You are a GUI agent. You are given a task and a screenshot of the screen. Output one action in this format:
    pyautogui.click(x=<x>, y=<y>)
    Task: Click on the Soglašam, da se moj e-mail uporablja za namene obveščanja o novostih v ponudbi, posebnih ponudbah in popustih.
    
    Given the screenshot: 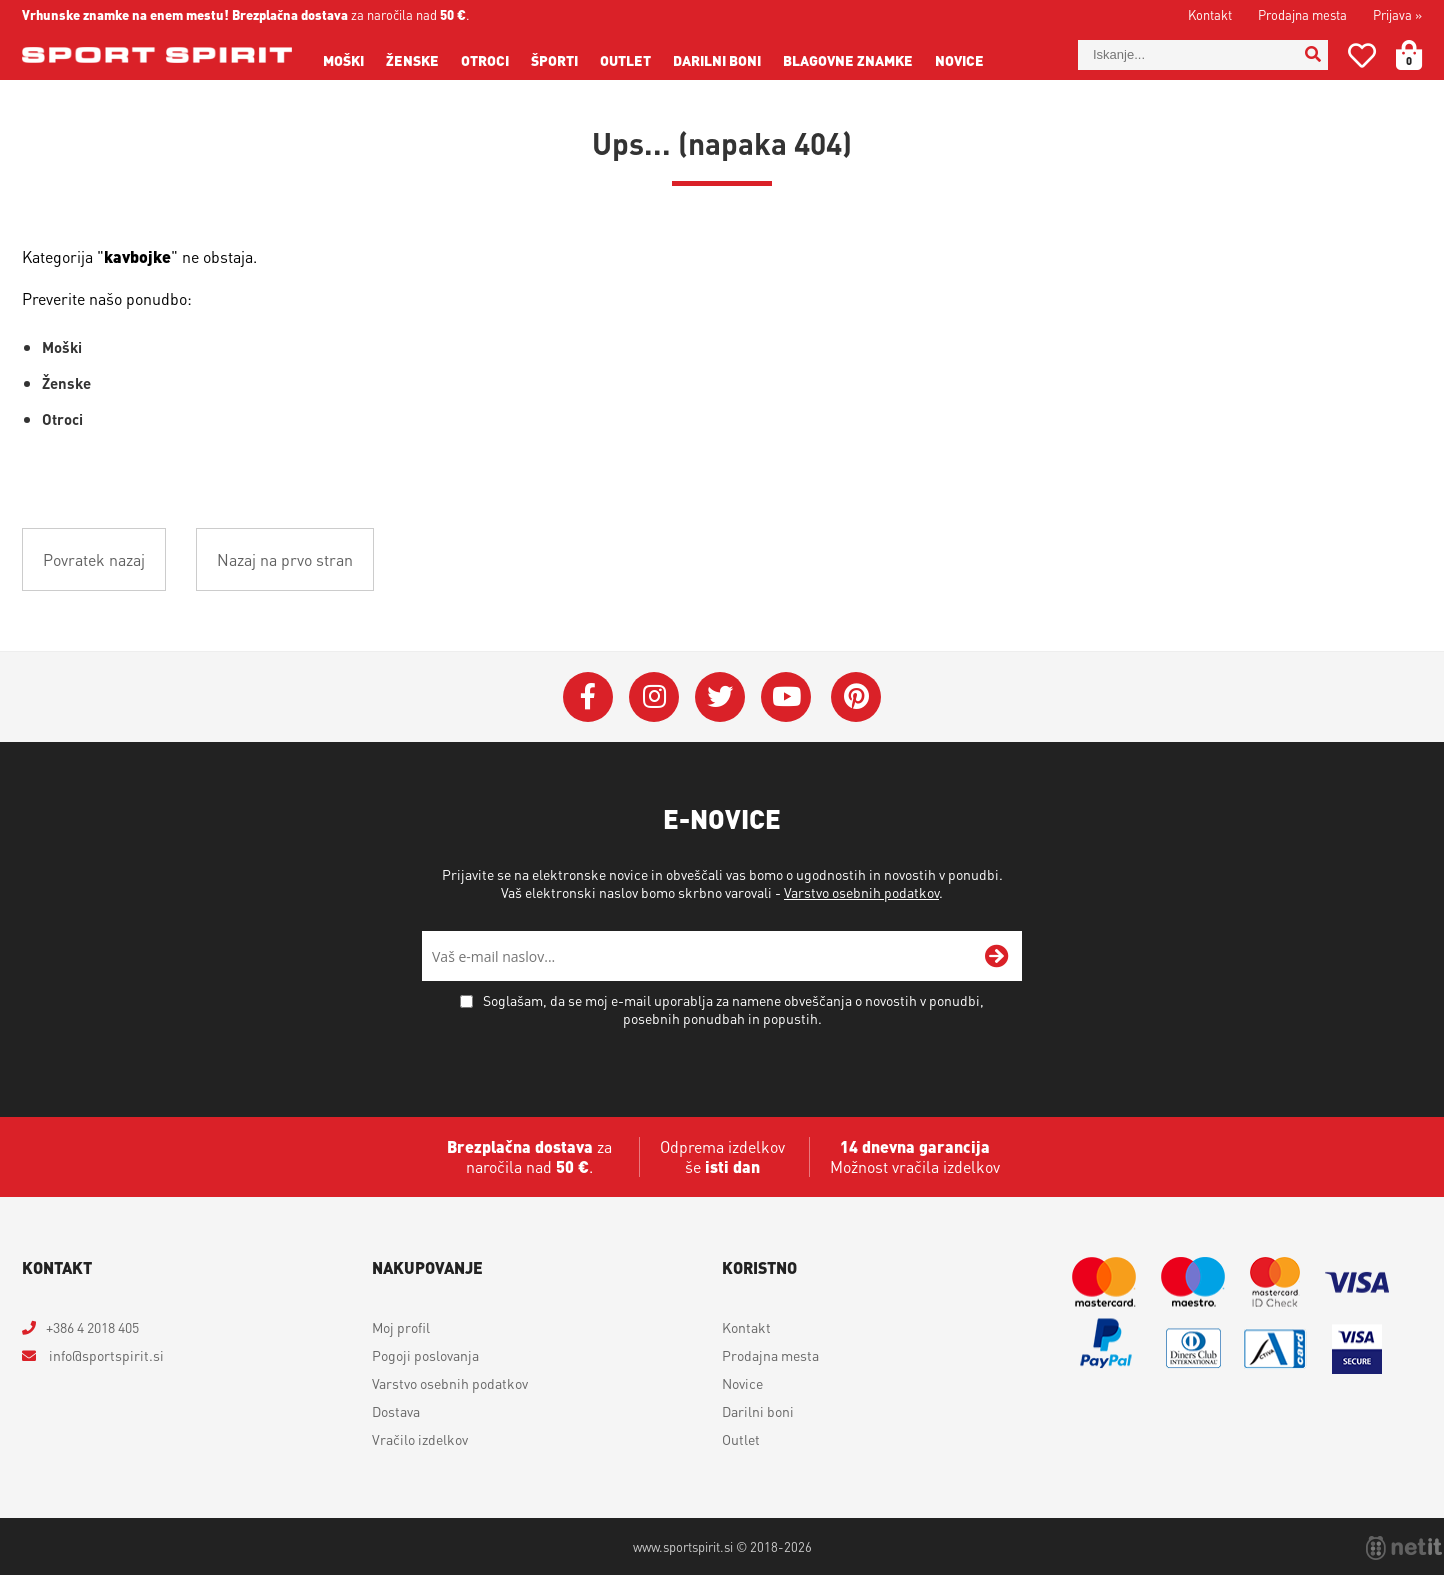 What is the action you would take?
    pyautogui.click(x=733, y=1009)
    